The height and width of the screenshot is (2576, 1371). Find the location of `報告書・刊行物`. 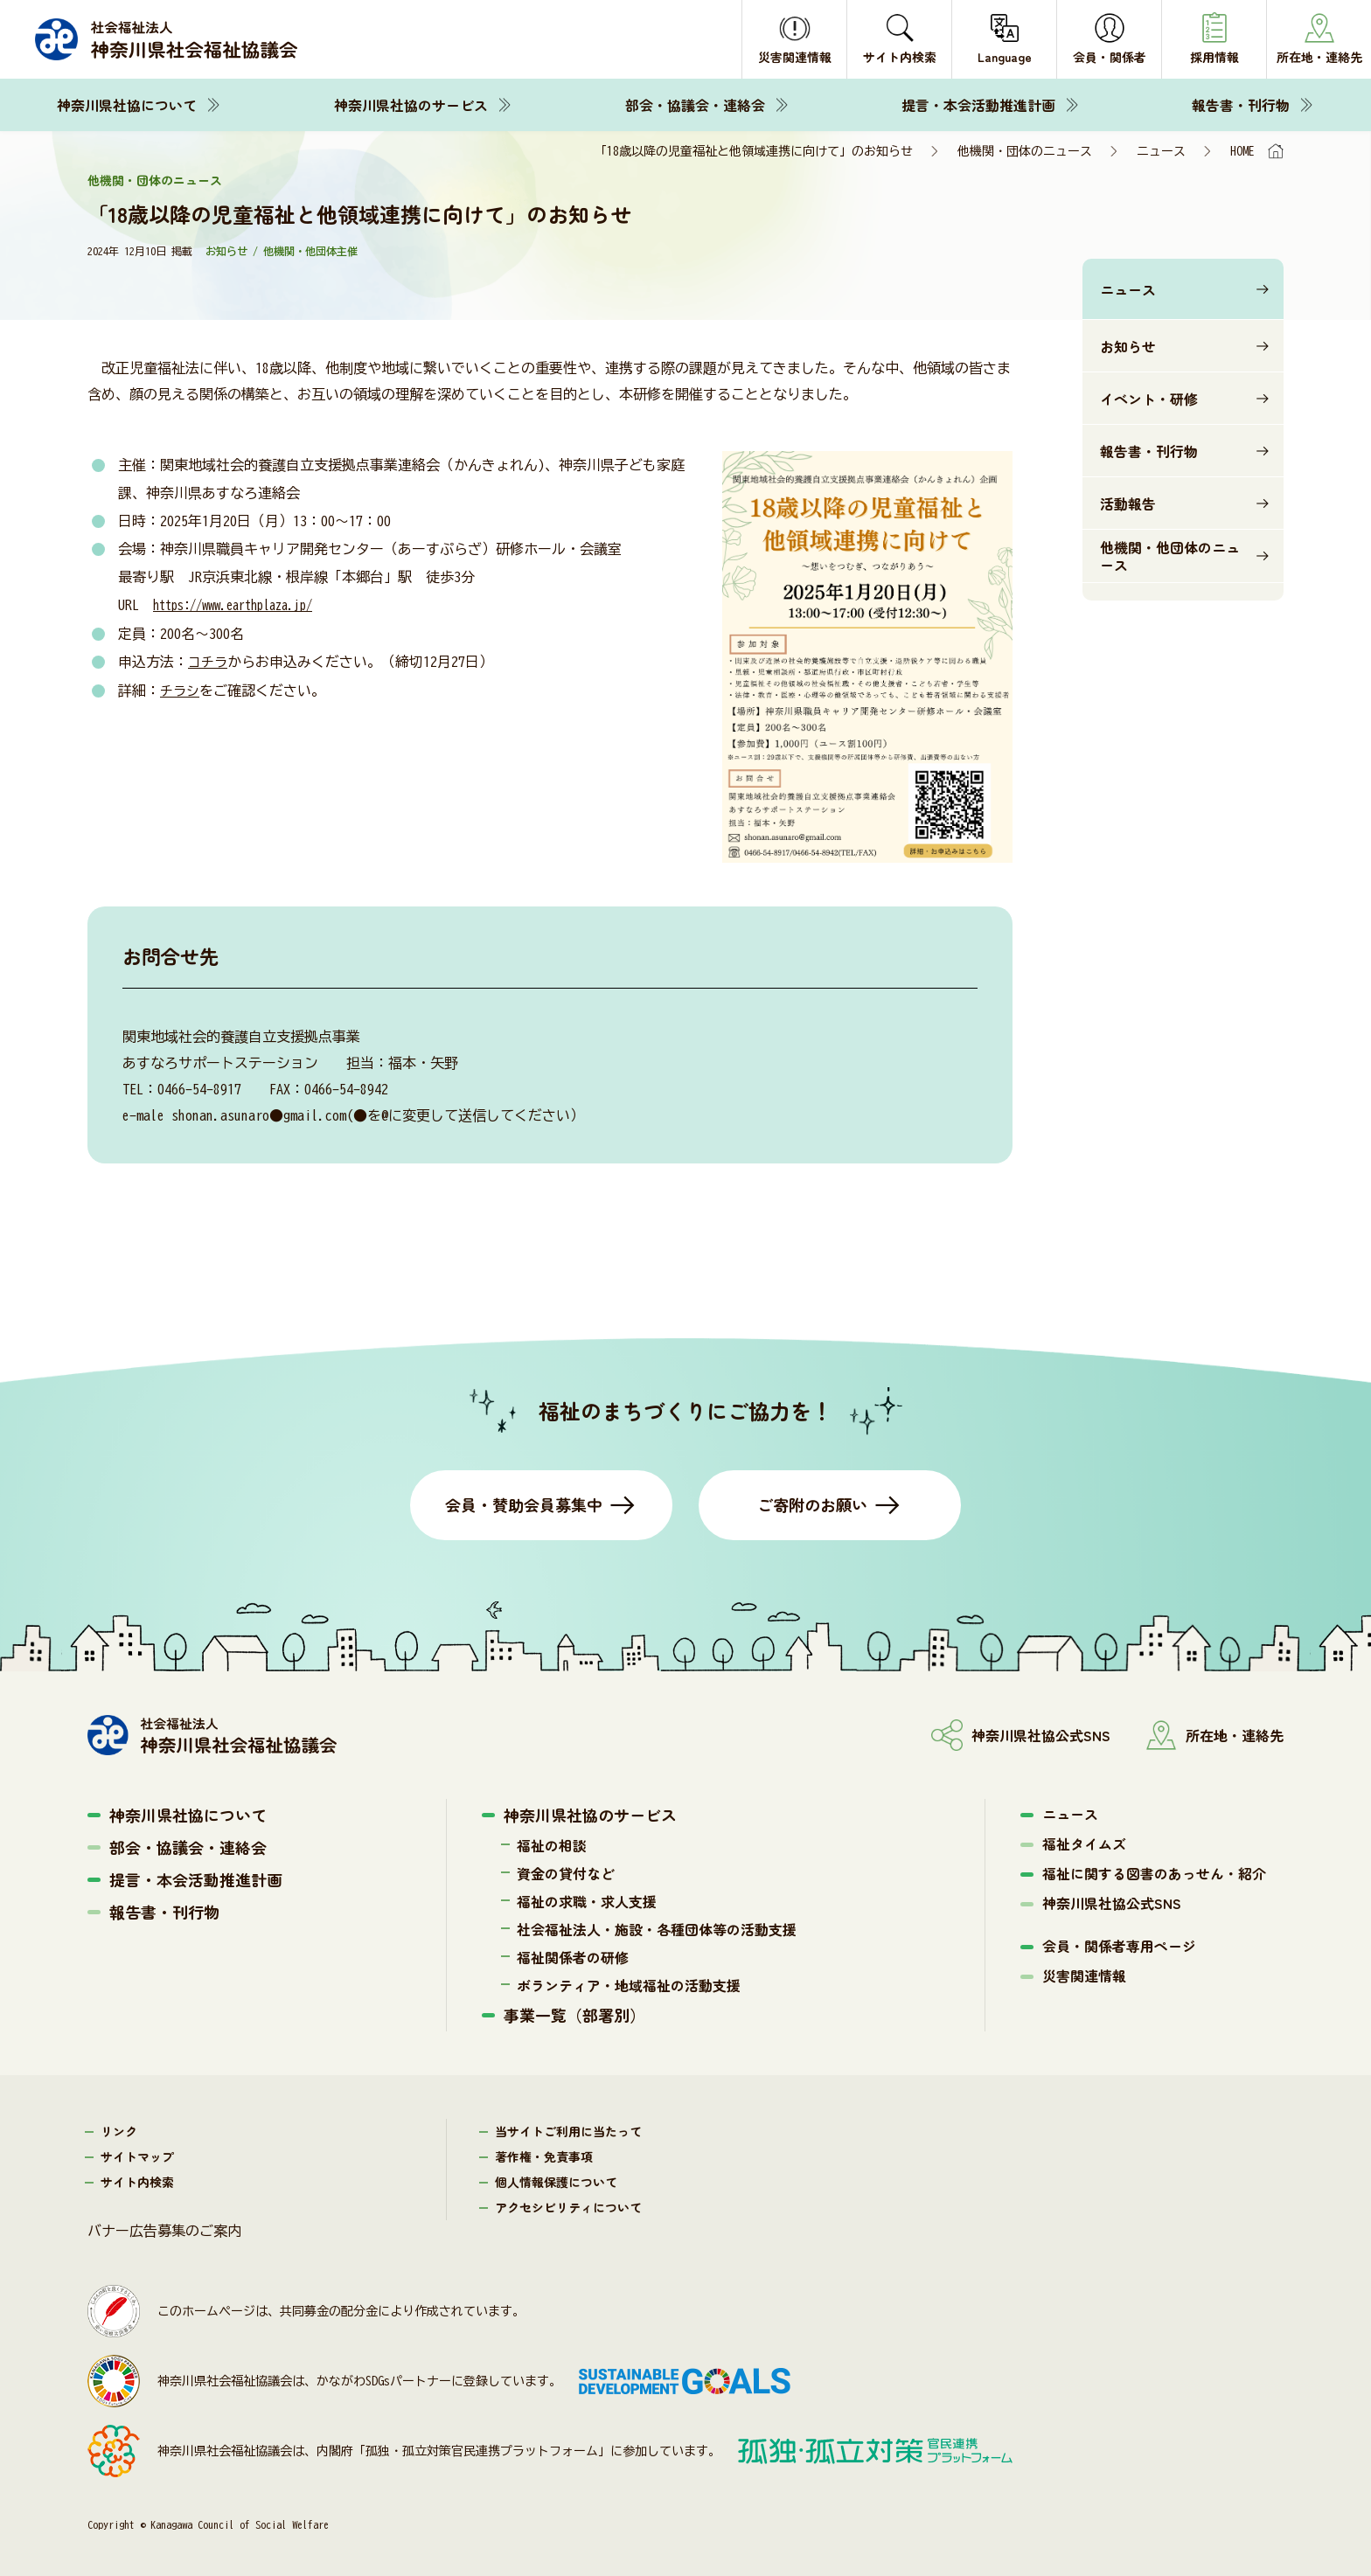

報告書・刊行物 is located at coordinates (1241, 104).